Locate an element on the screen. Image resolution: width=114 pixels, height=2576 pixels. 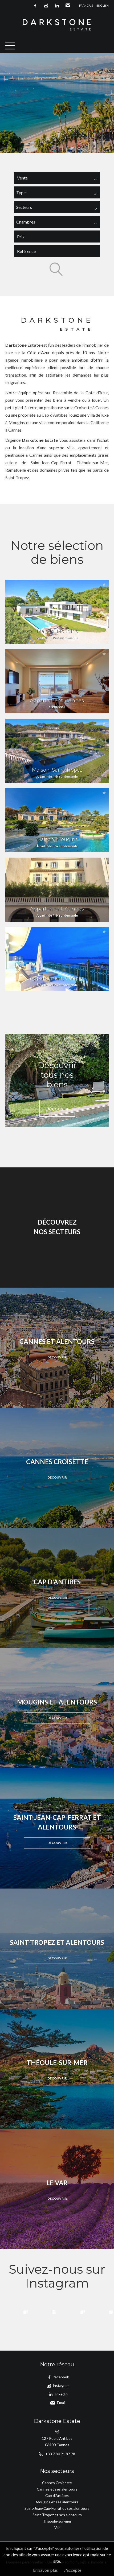
+33 7 80 91 87 78 is located at coordinates (60, 2454).